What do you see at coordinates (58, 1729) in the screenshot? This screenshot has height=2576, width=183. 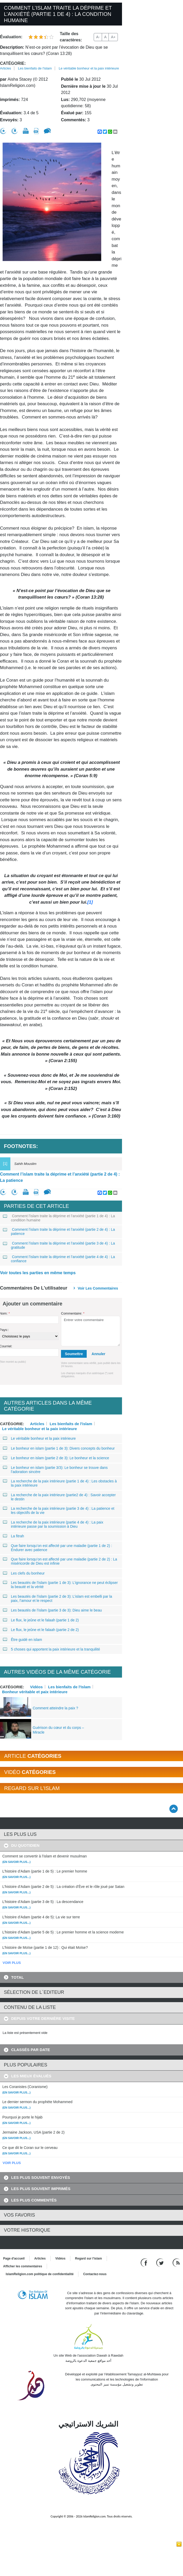 I see `Guérison du cœur et du corps – Miracle` at bounding box center [58, 1729].